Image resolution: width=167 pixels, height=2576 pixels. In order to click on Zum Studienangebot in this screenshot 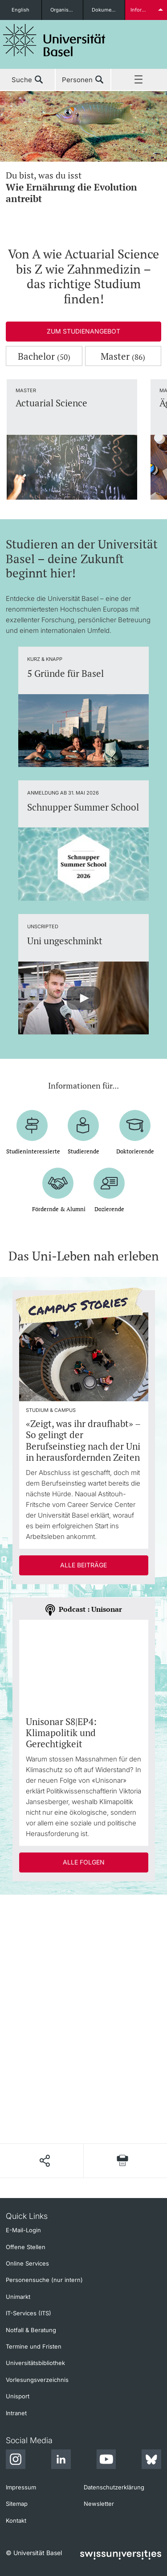, I will do `click(83, 331)`.